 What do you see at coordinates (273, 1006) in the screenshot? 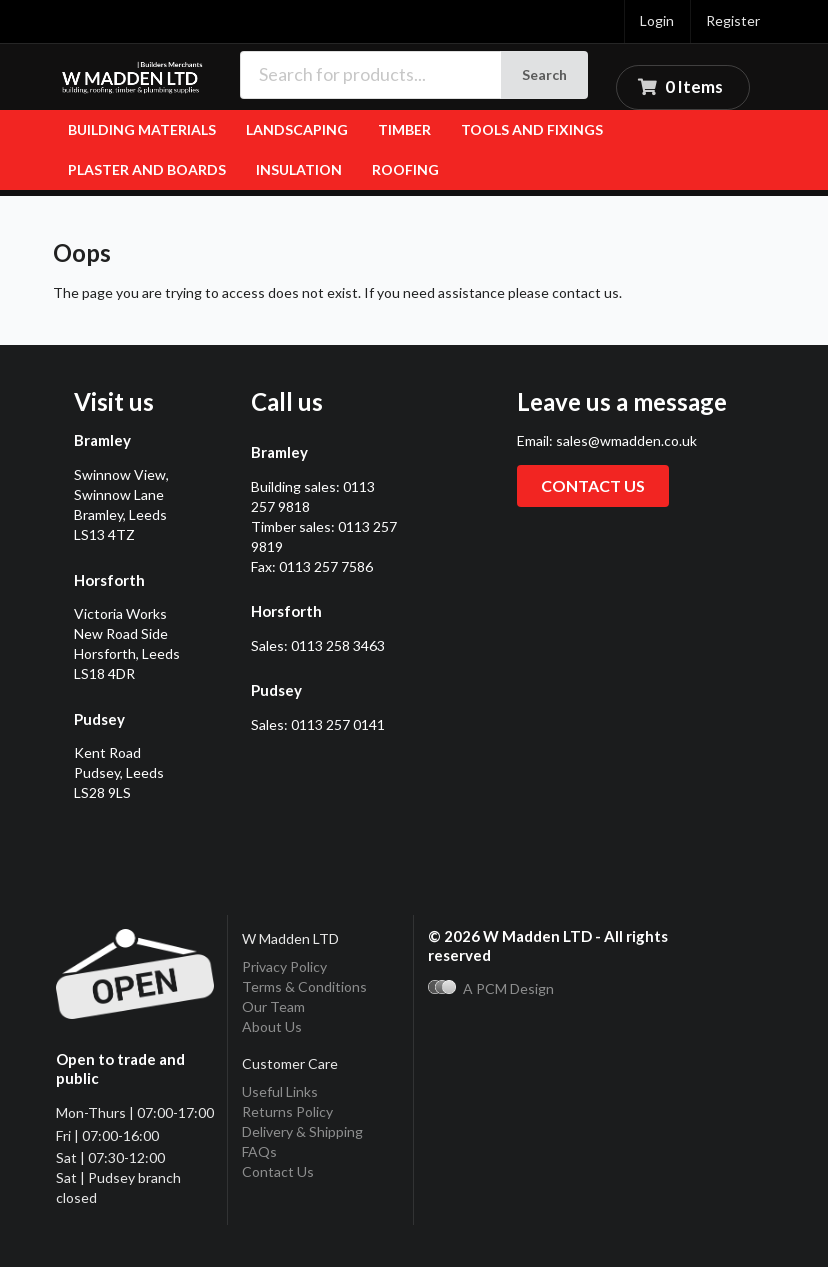
I see `Our Team` at bounding box center [273, 1006].